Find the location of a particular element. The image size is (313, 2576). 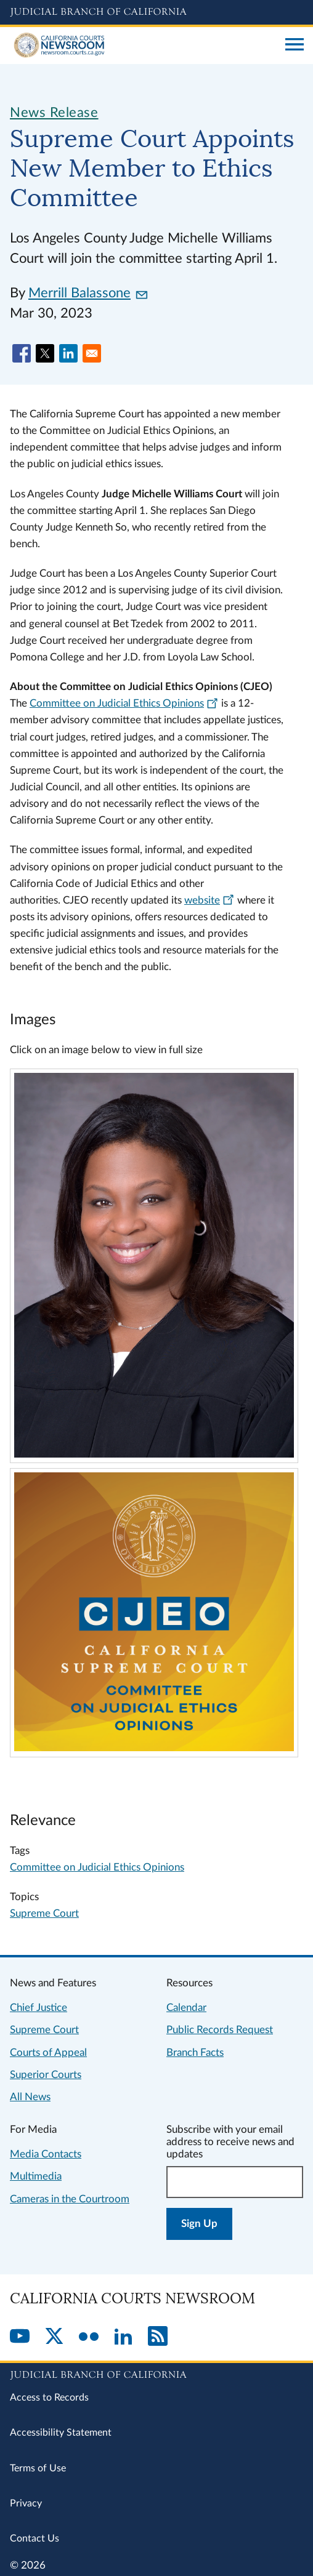

Cameras in the Courtroom is located at coordinates (69, 2199).